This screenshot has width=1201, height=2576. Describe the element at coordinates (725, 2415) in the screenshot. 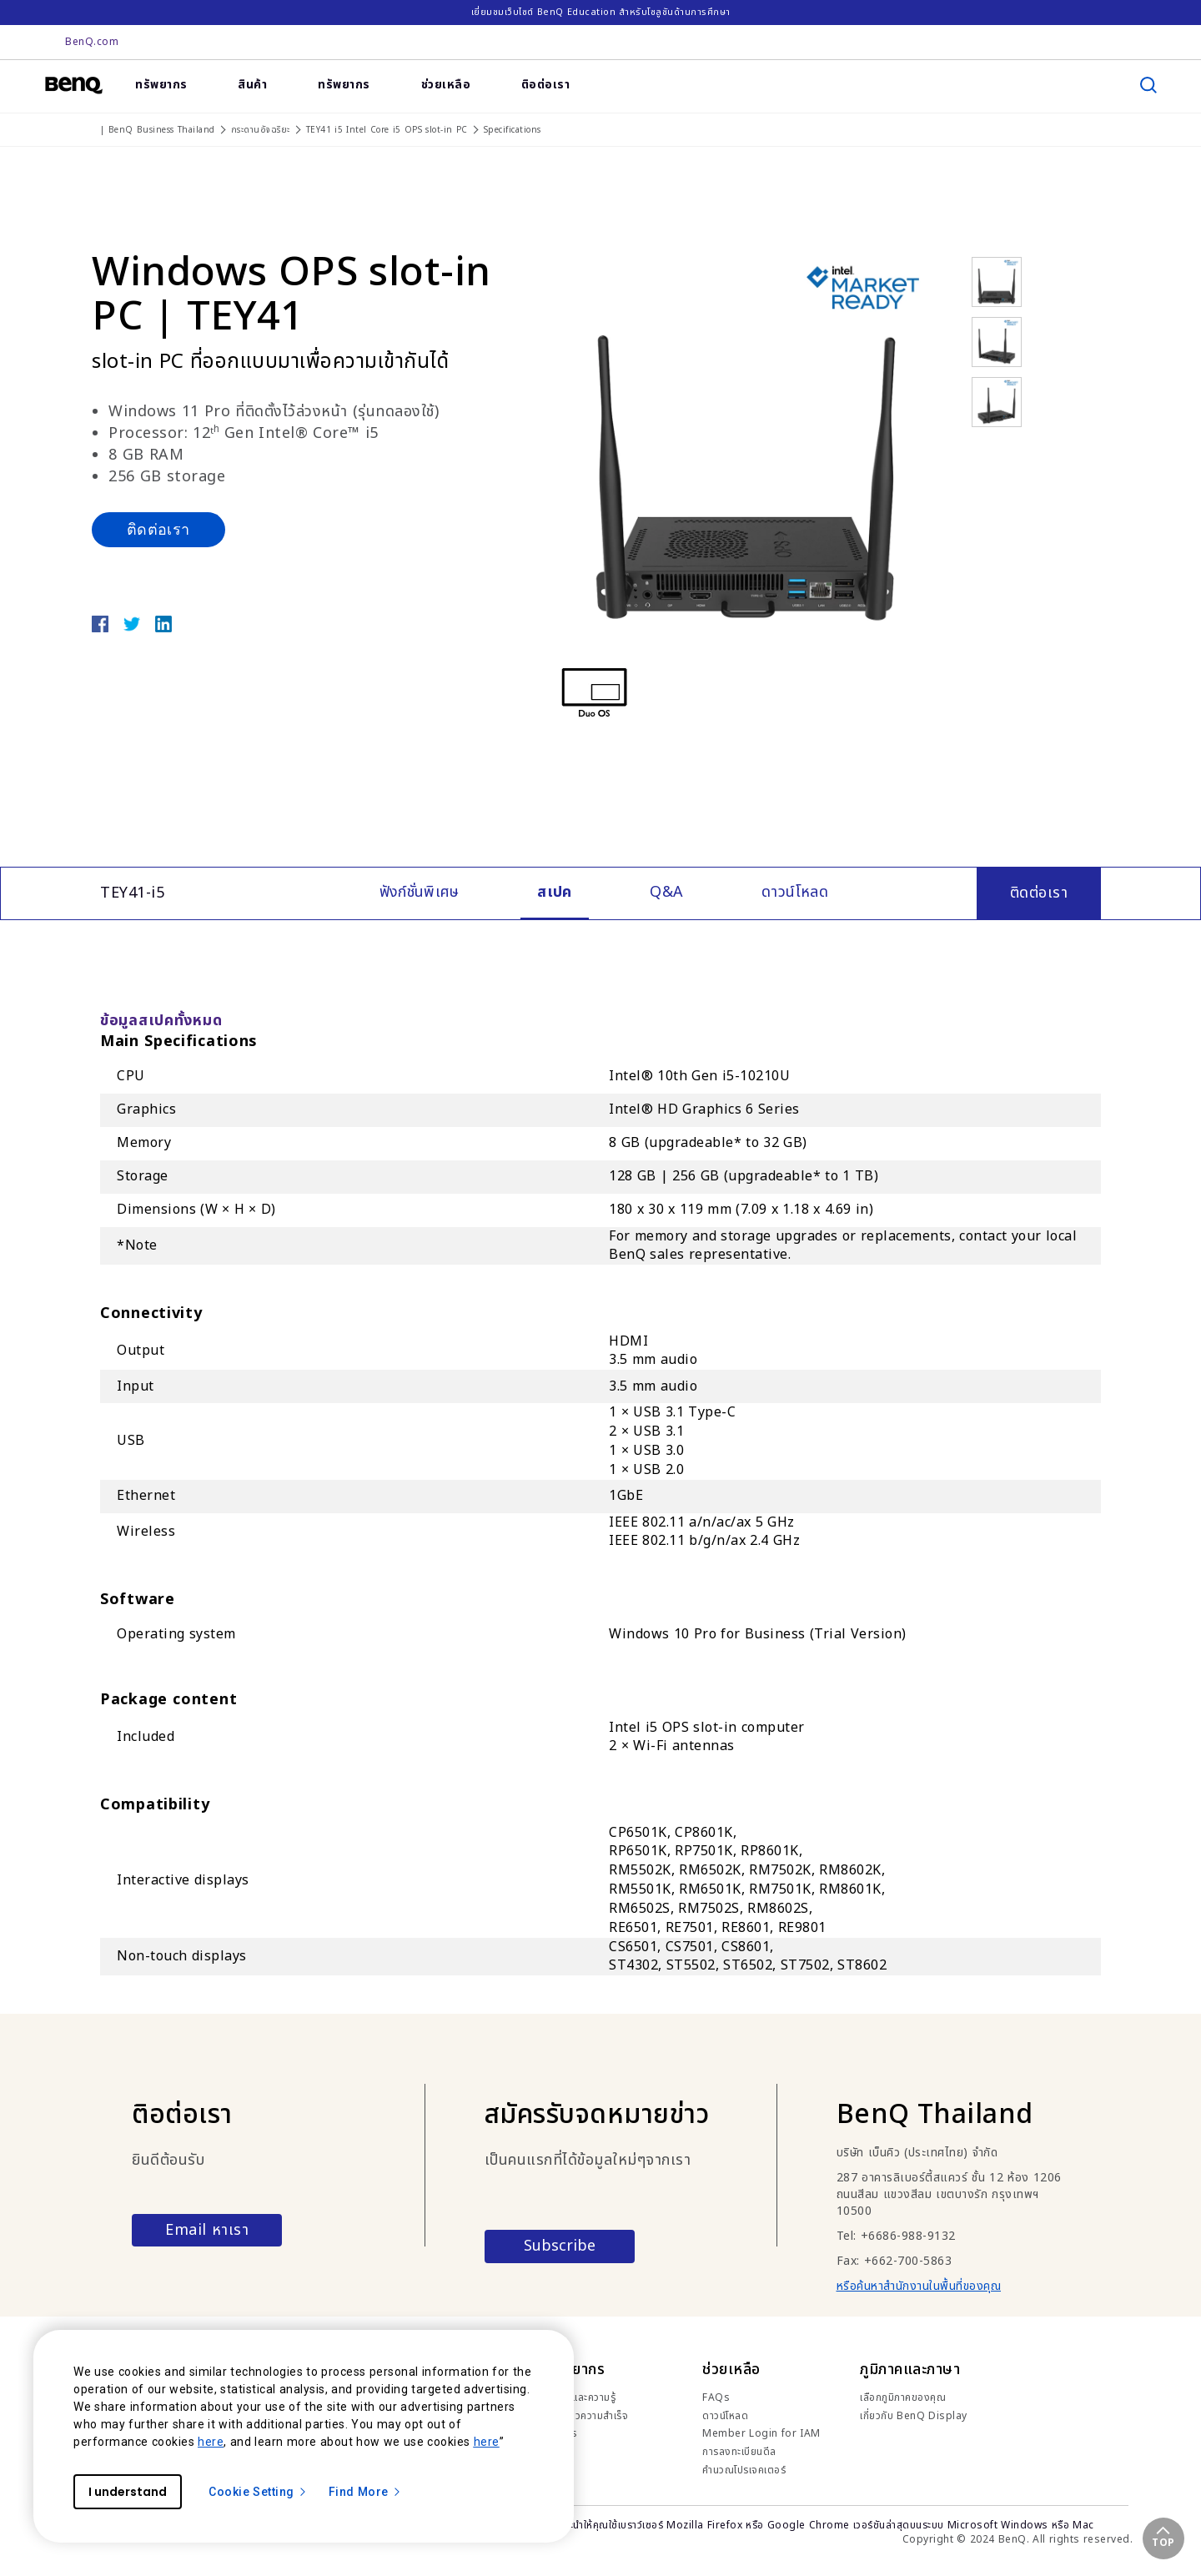

I see `ดาวน์โหลด` at that location.